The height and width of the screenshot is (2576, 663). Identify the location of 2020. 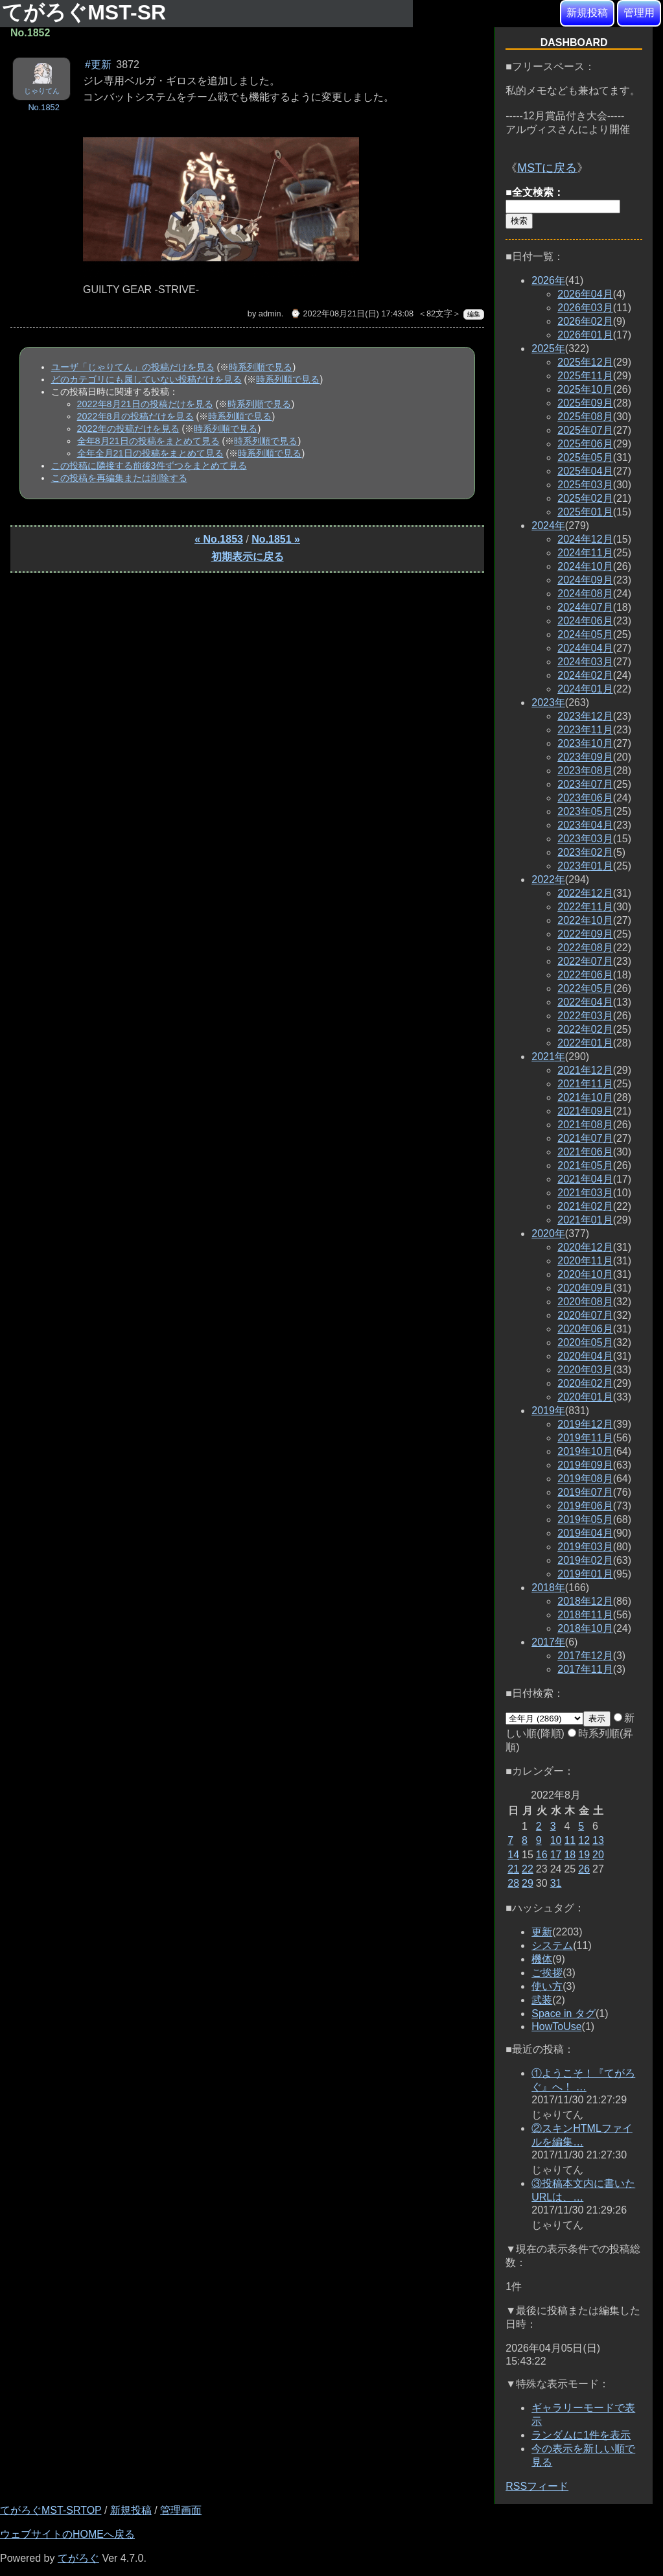
(548, 1233).